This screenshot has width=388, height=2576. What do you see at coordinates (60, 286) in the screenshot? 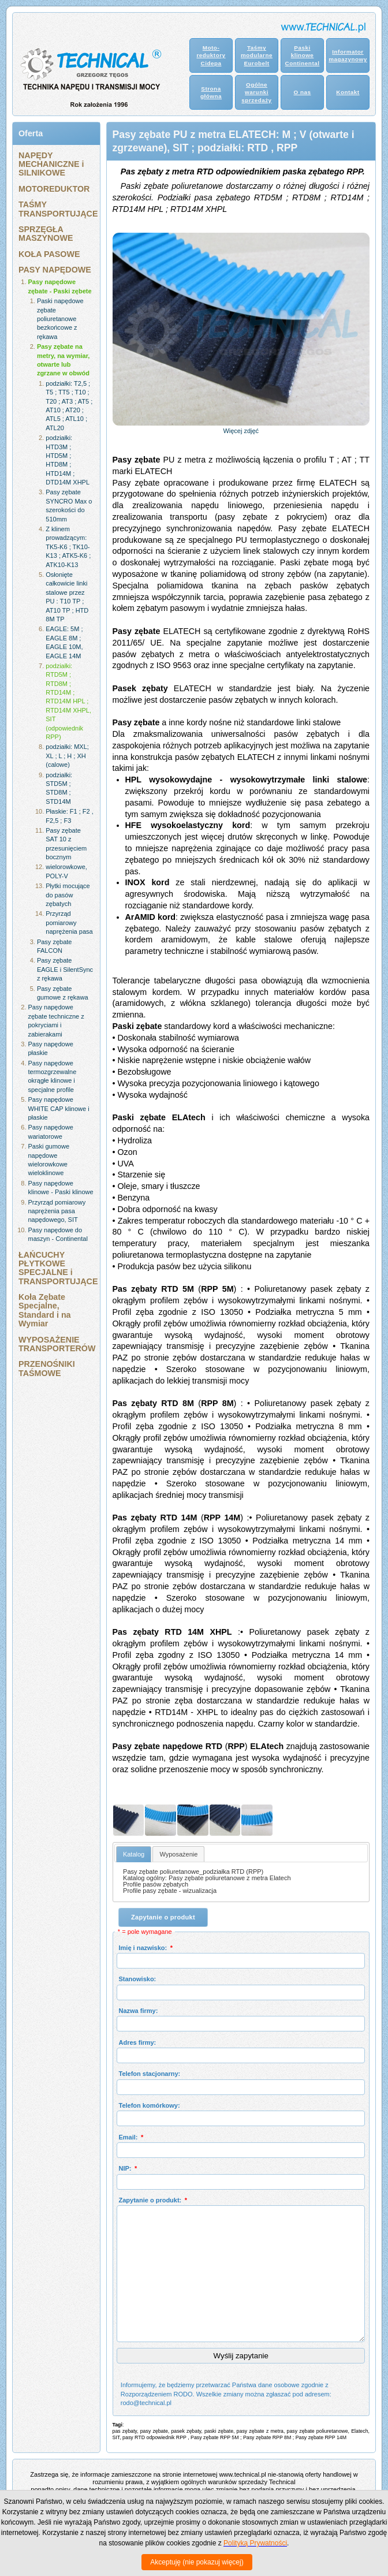
I see `Pasy napędowe zębate - Paski zębete` at bounding box center [60, 286].